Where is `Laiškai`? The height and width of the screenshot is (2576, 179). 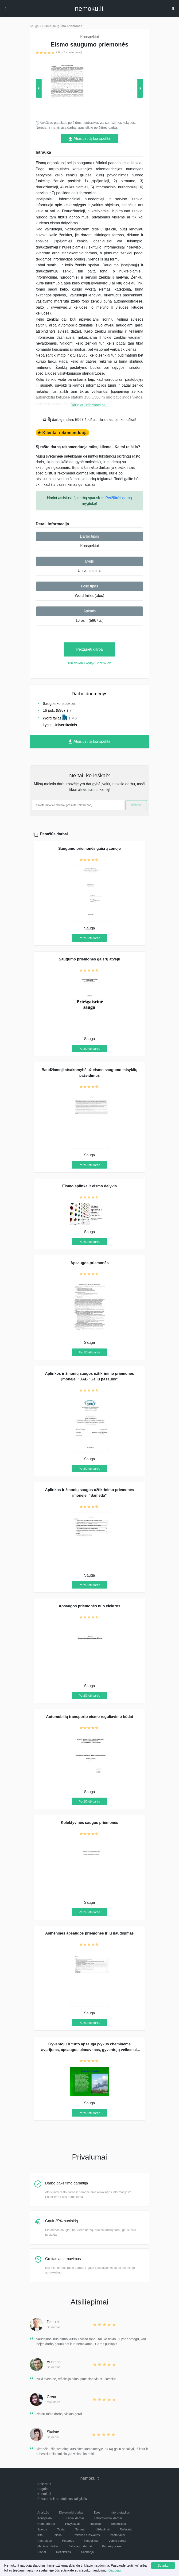
Laiškai is located at coordinates (57, 2535).